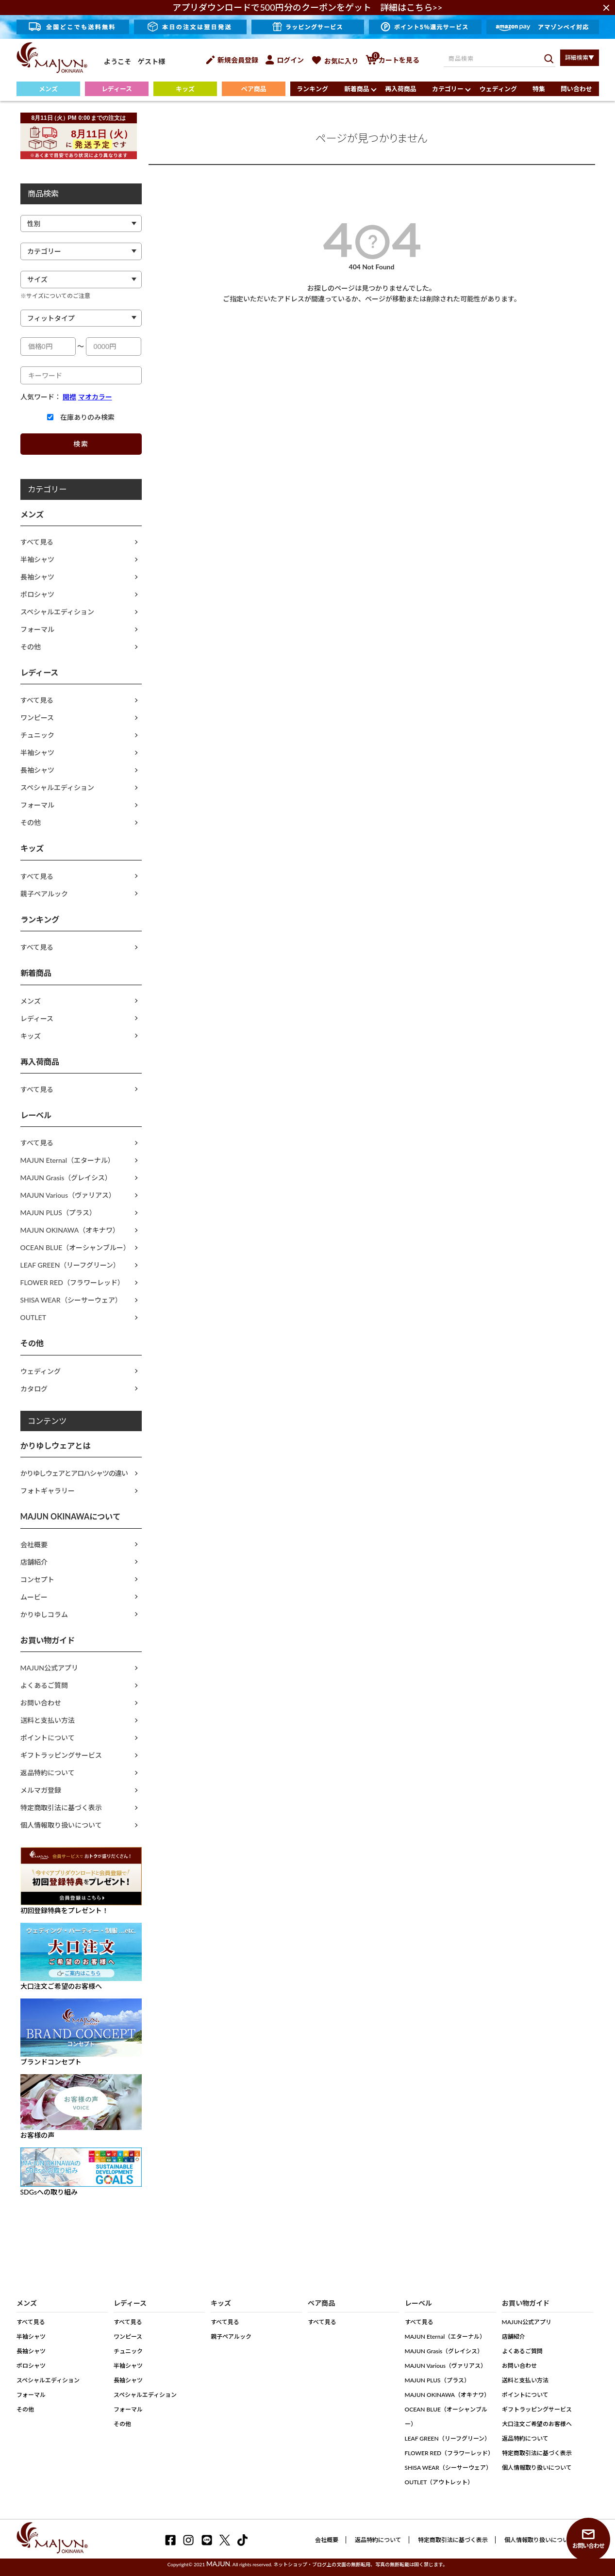 Image resolution: width=615 pixels, height=2576 pixels. I want to click on その他, so click(30, 647).